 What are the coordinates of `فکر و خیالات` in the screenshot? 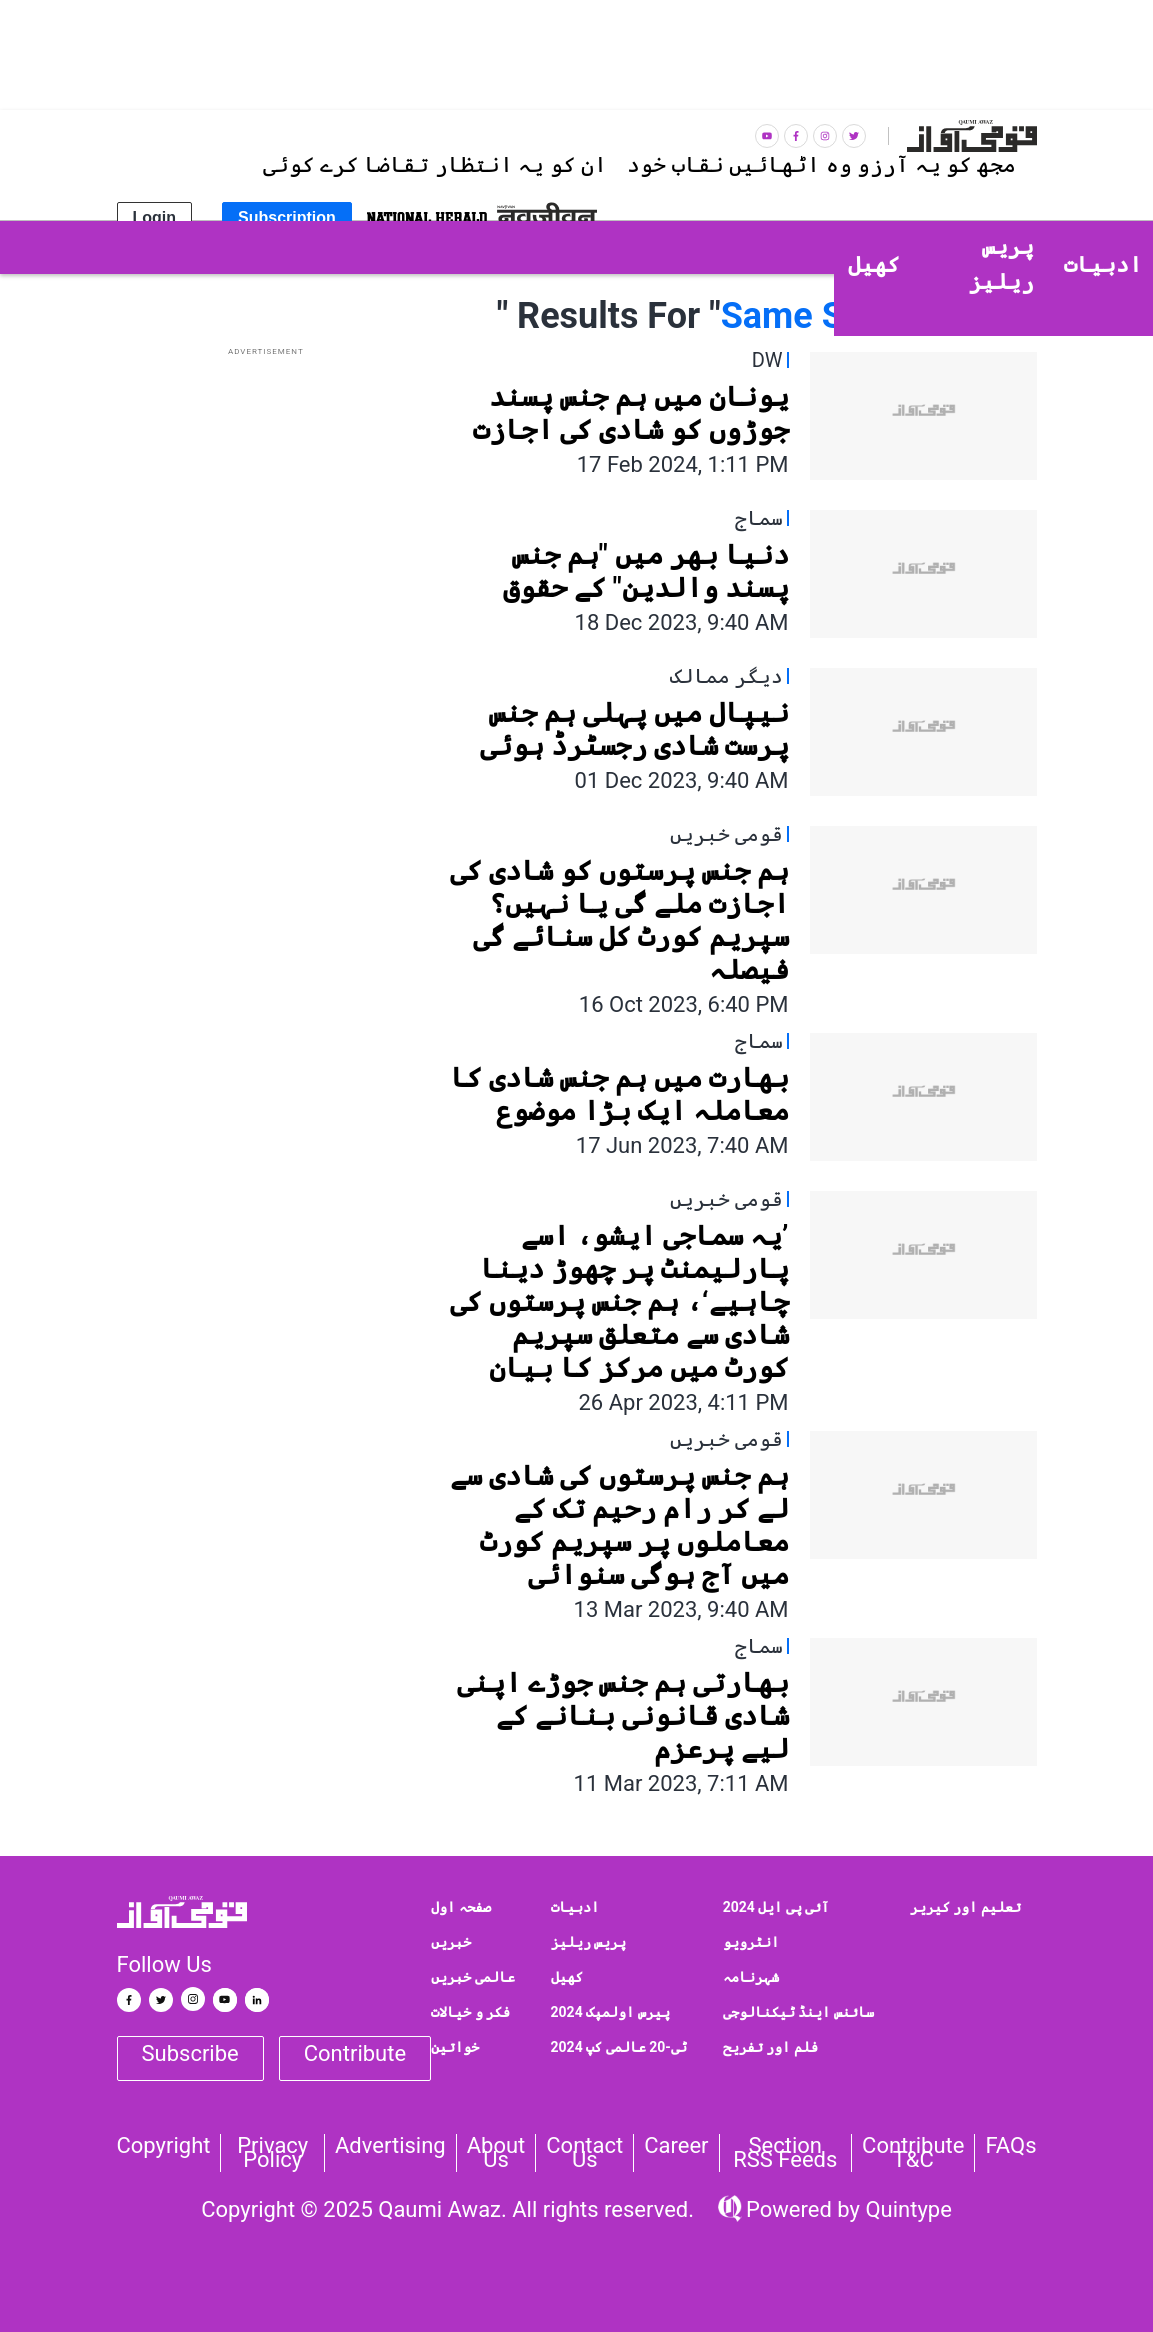 It's located at (470, 2012).